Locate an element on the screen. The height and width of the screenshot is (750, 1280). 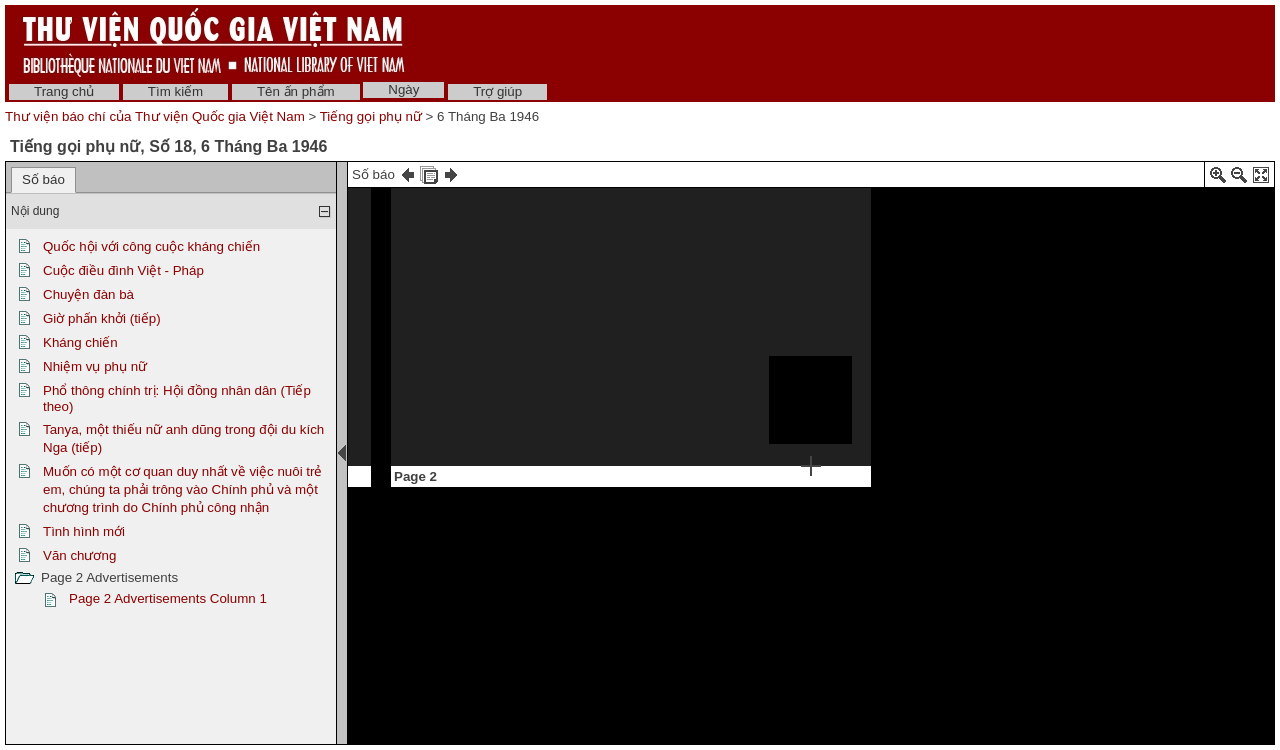
Cuộc điều đình Việt - Pháp is located at coordinates (123, 270).